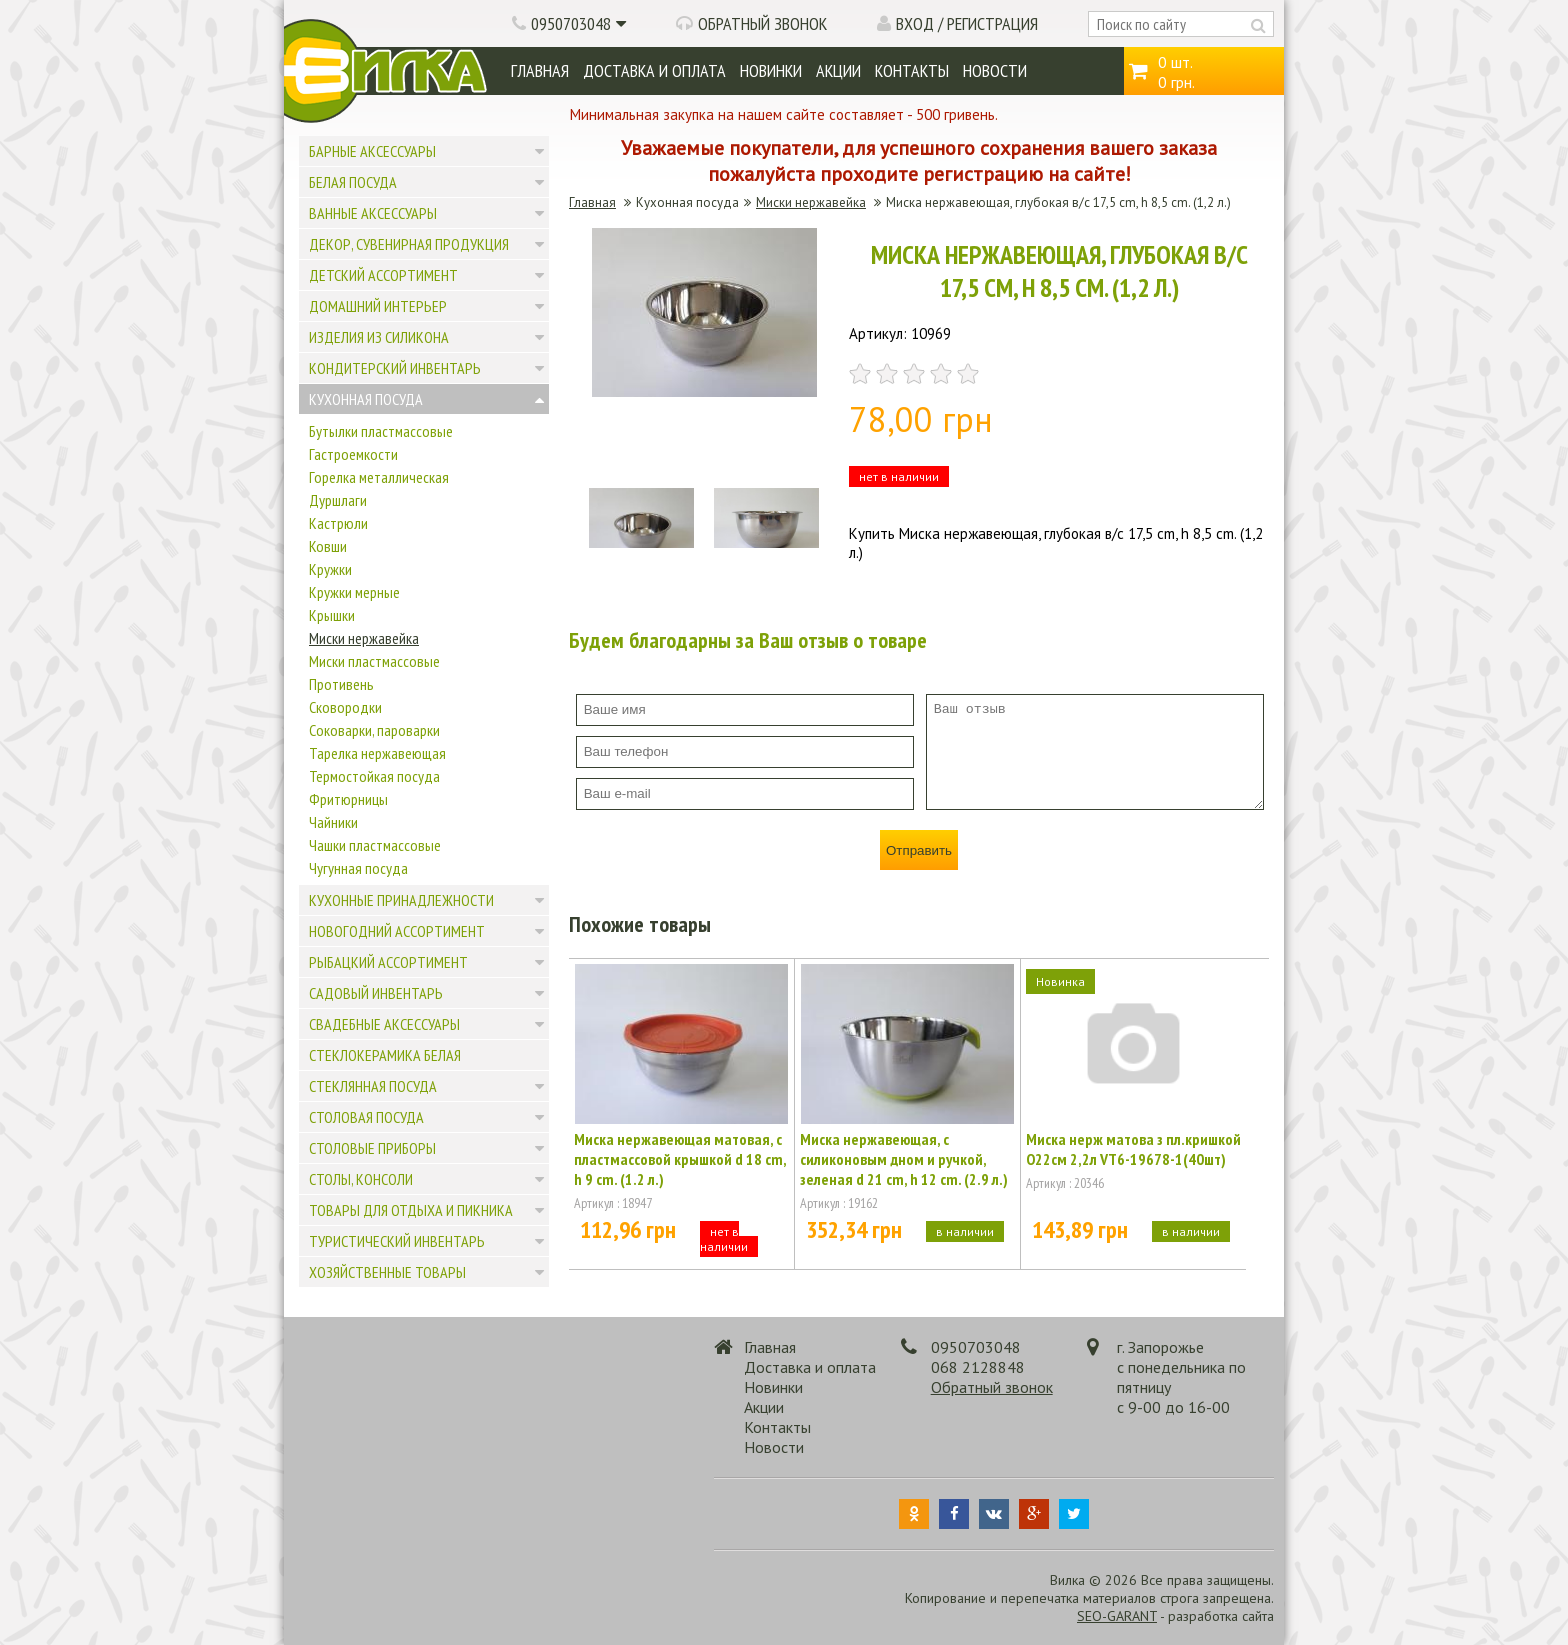 Image resolution: width=1568 pixels, height=1645 pixels. What do you see at coordinates (372, 151) in the screenshot?
I see `Барные аксессуары` at bounding box center [372, 151].